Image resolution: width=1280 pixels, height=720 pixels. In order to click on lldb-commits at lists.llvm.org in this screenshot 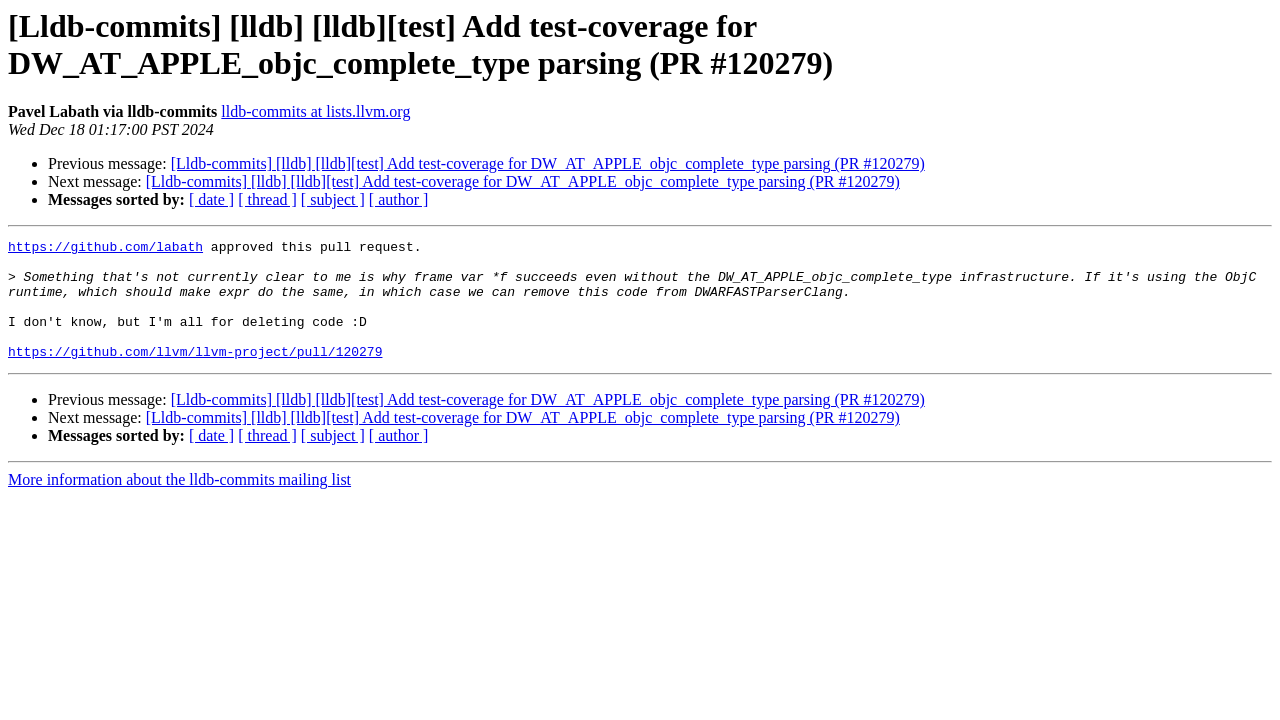, I will do `click(315, 111)`.